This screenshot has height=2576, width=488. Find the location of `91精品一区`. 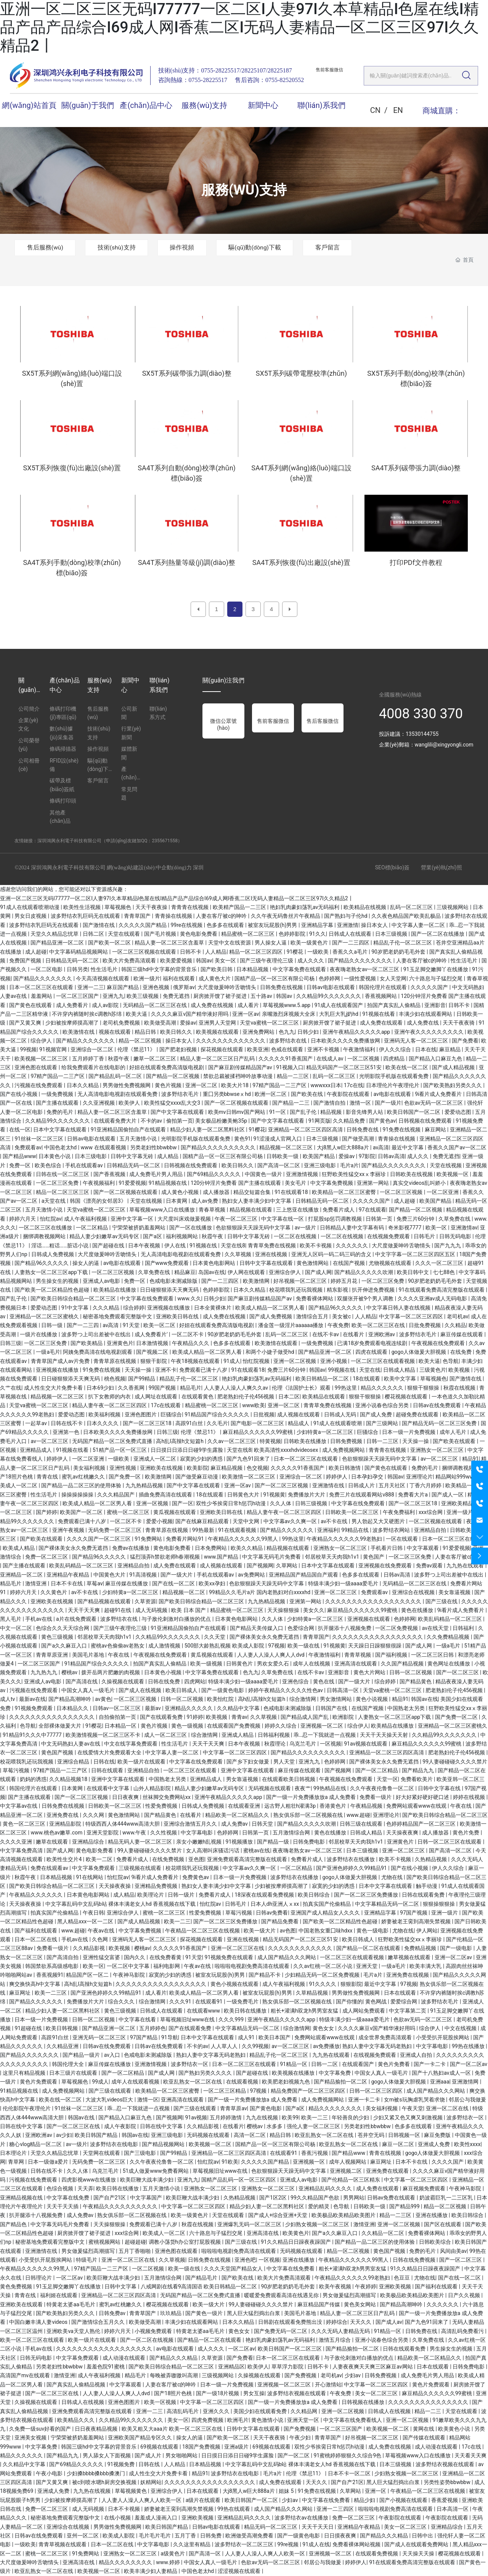

91精品一区 is located at coordinates (294, 2064).